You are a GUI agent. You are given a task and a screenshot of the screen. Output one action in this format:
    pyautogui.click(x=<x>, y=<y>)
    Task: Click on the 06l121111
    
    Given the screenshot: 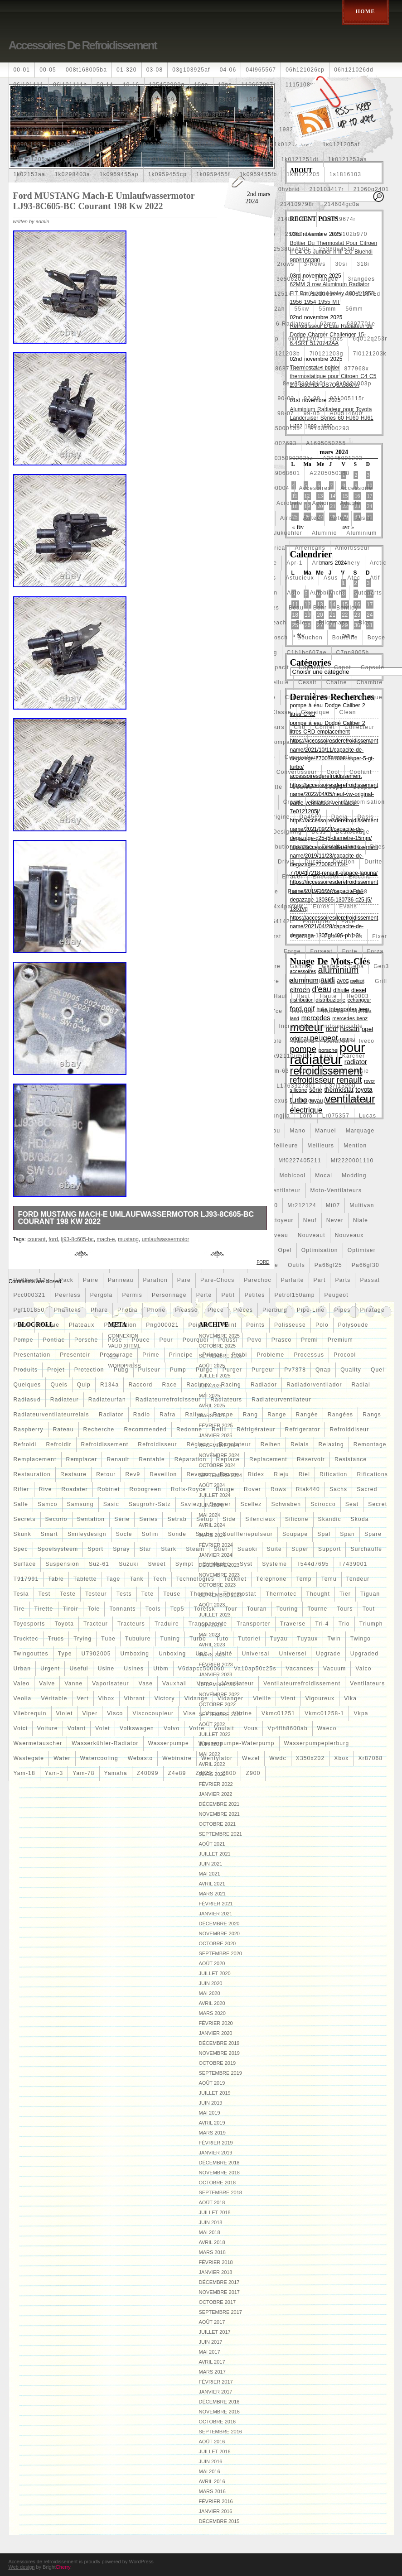 What is the action you would take?
    pyautogui.click(x=29, y=85)
    